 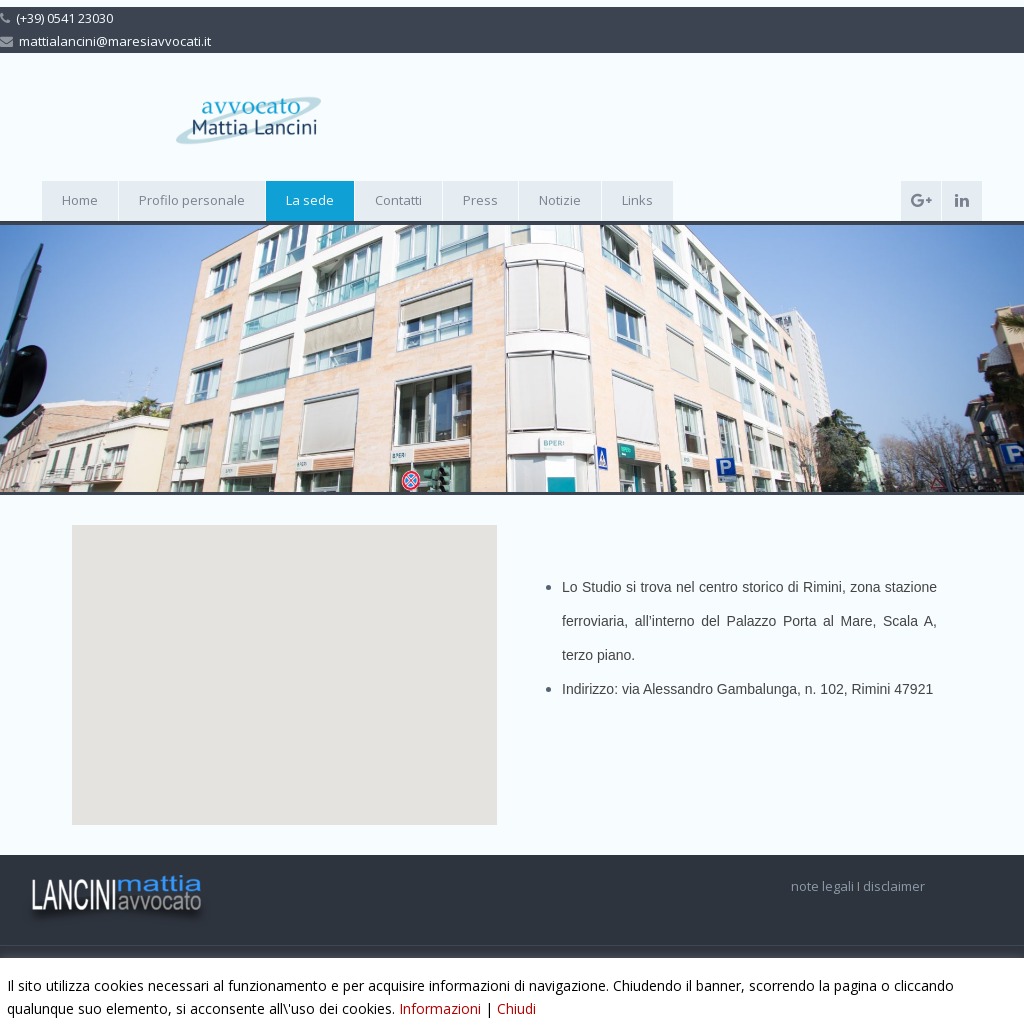 I want to click on mattialancini@maresiavvocati.it, so click(x=115, y=41).